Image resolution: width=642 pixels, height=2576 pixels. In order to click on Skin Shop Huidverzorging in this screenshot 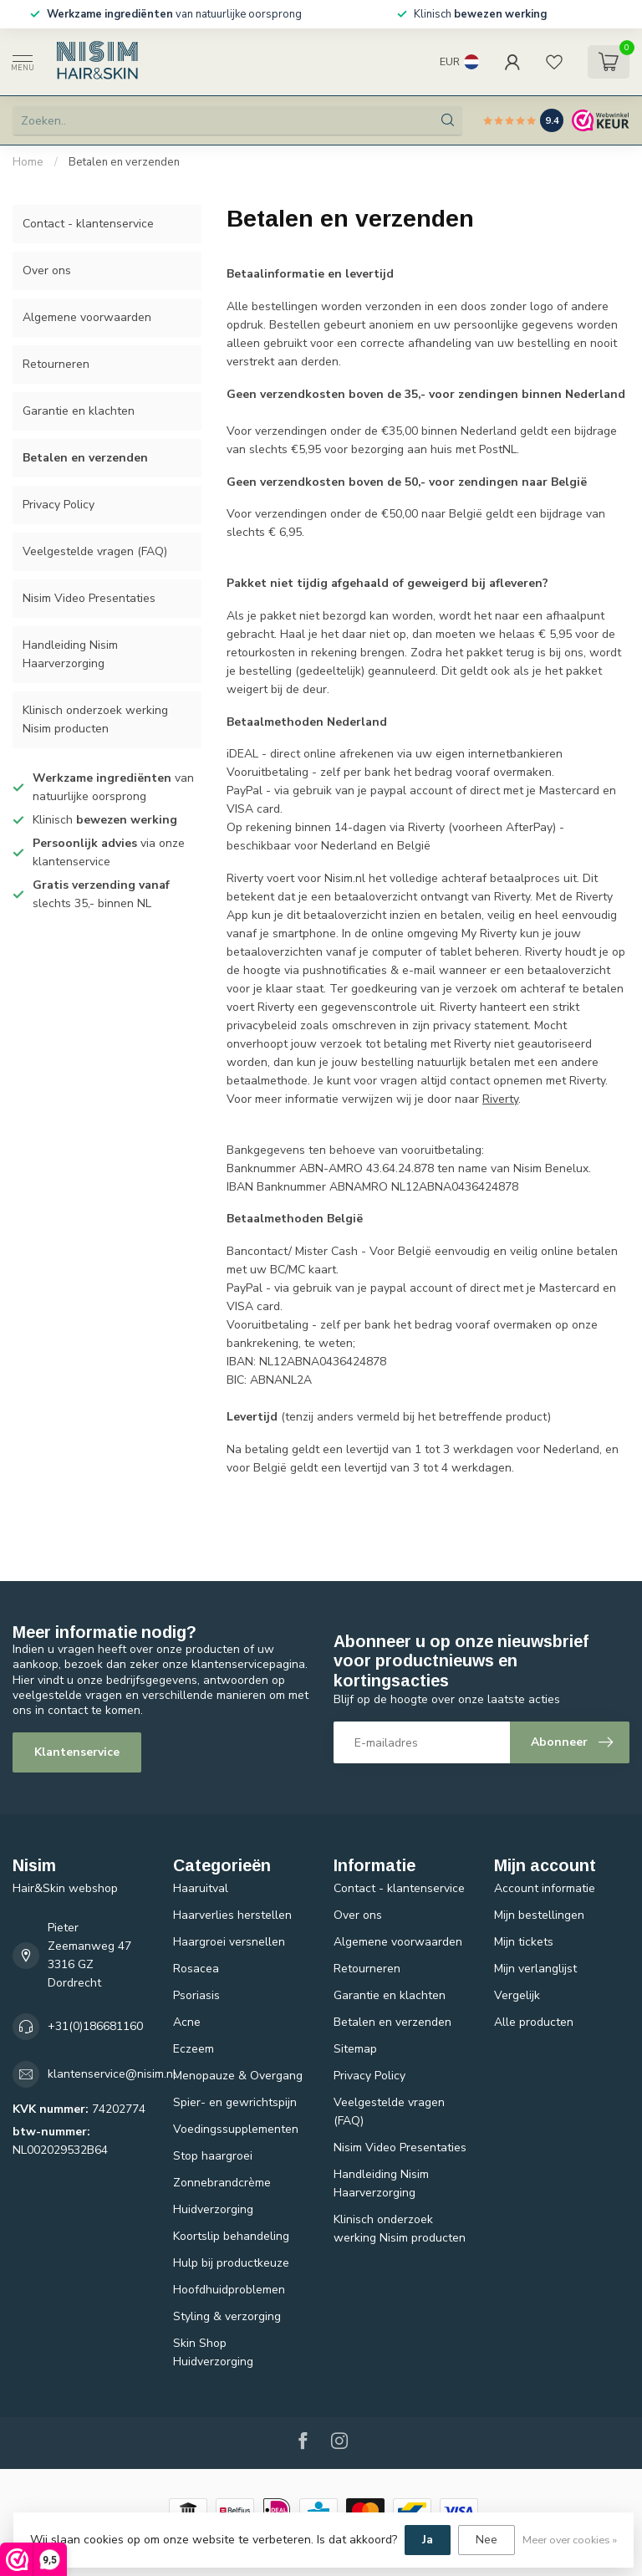, I will do `click(213, 2352)`.